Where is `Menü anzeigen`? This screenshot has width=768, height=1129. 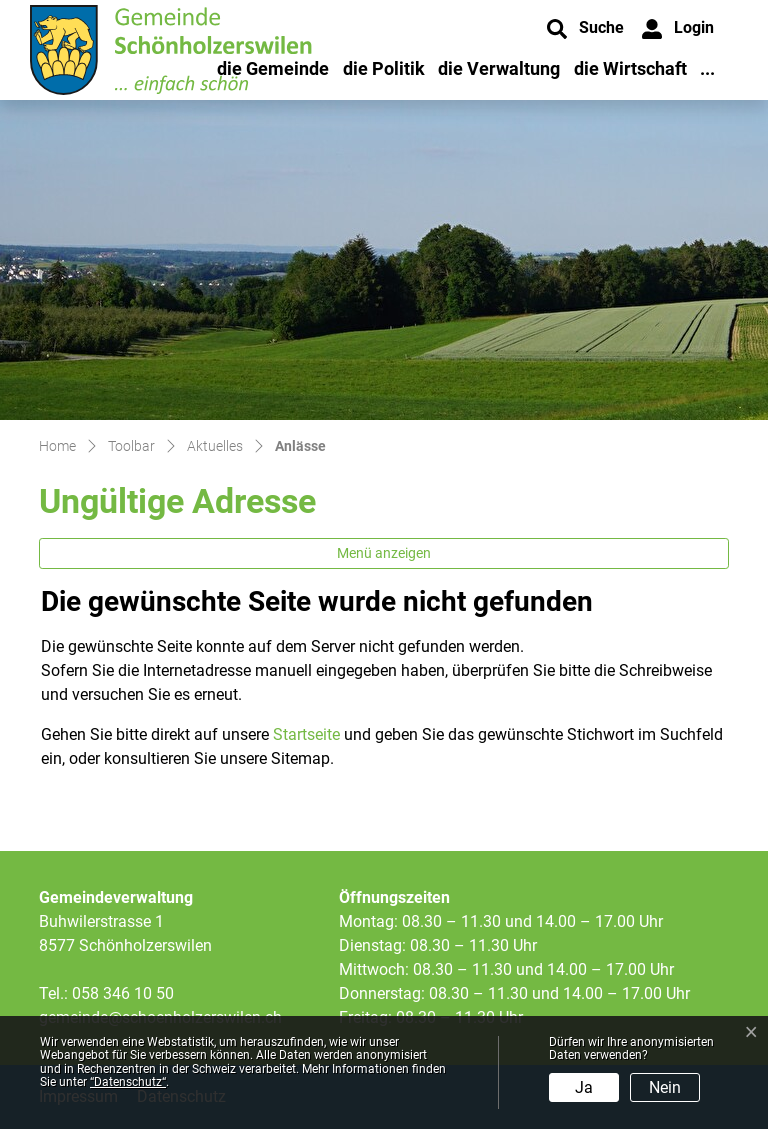
Menü anzeigen is located at coordinates (384, 553).